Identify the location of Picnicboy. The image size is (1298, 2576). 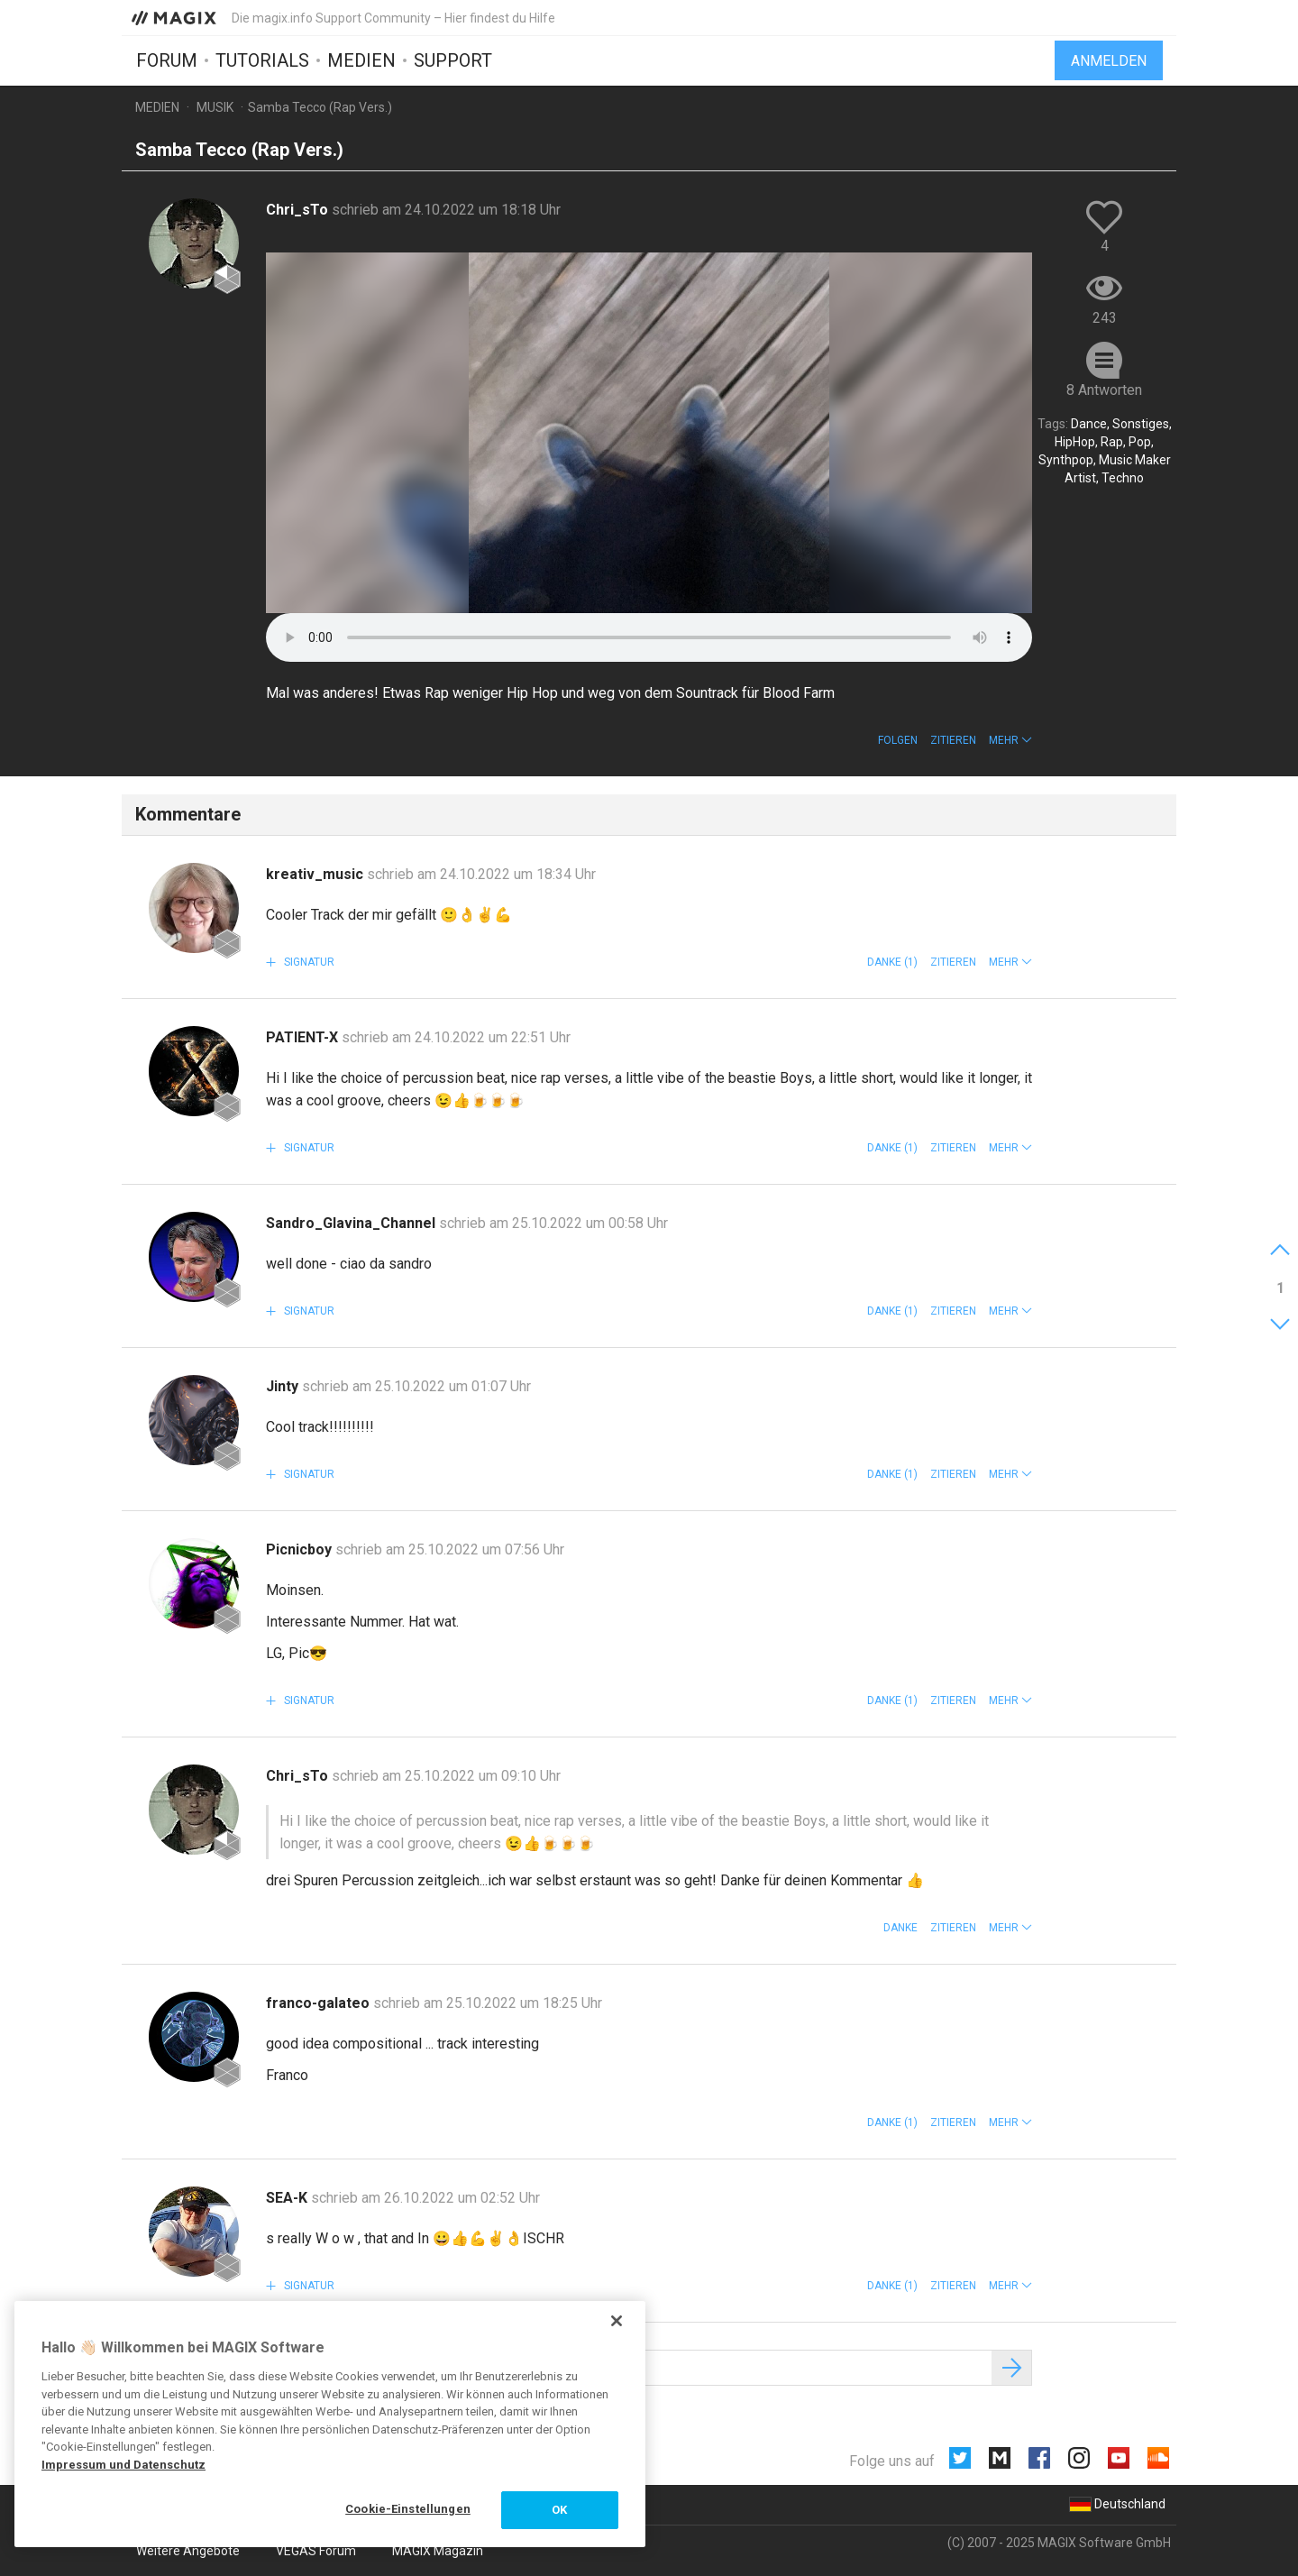
(300, 1549).